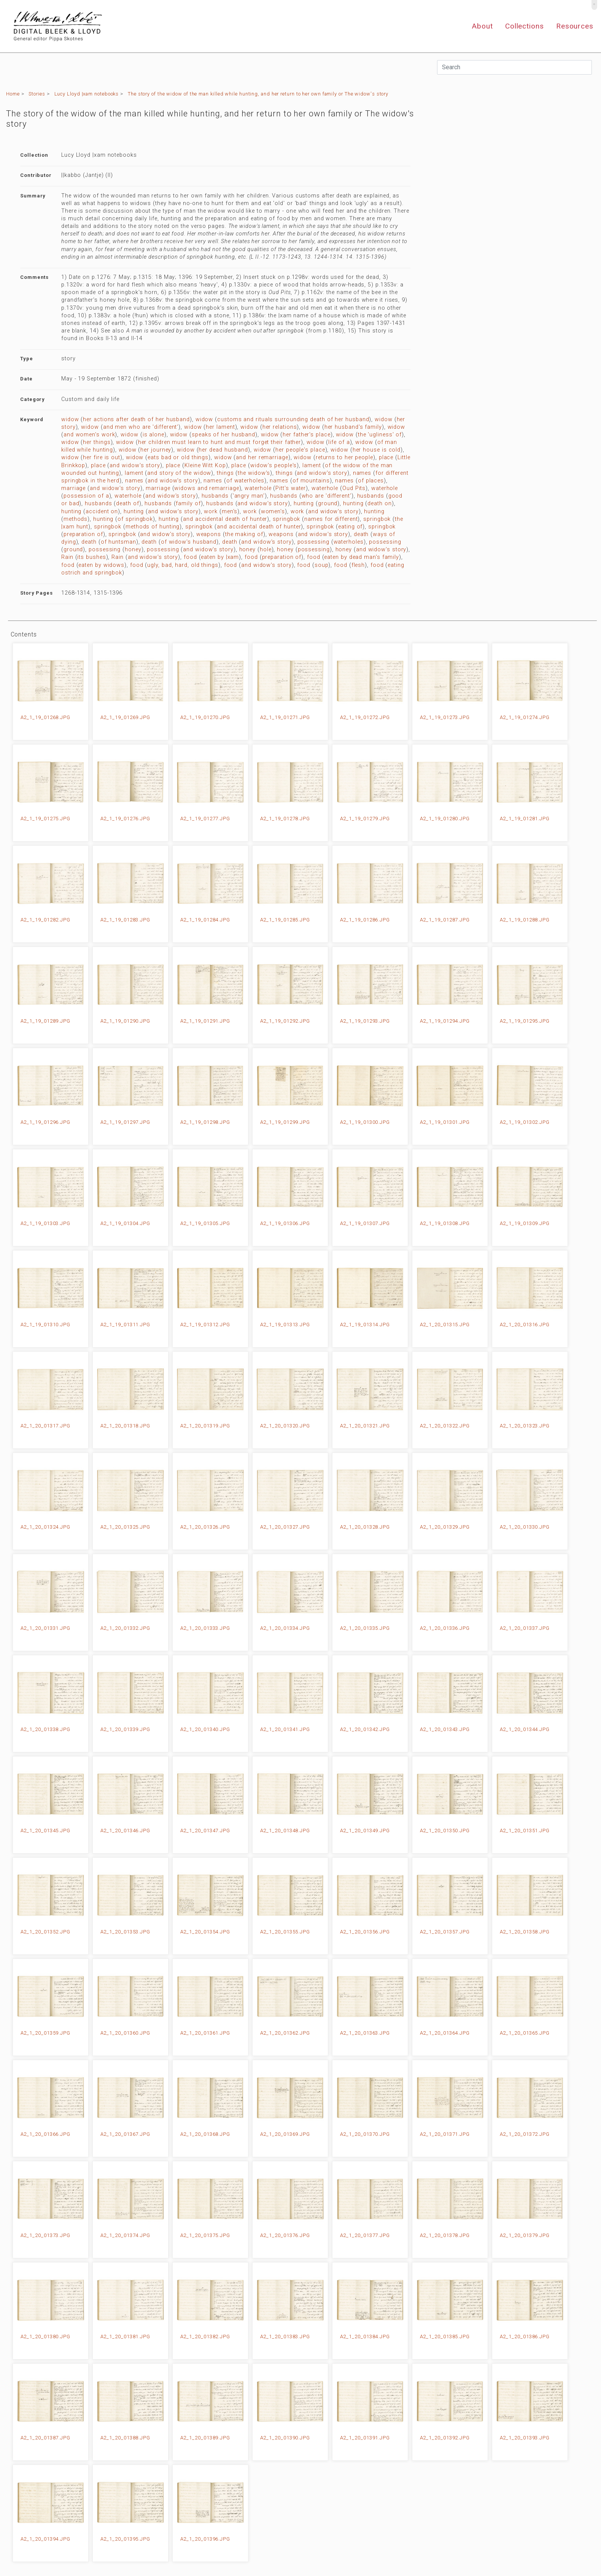  Describe the element at coordinates (365, 2336) in the screenshot. I see `A2_1_20_01384.JPG` at that location.